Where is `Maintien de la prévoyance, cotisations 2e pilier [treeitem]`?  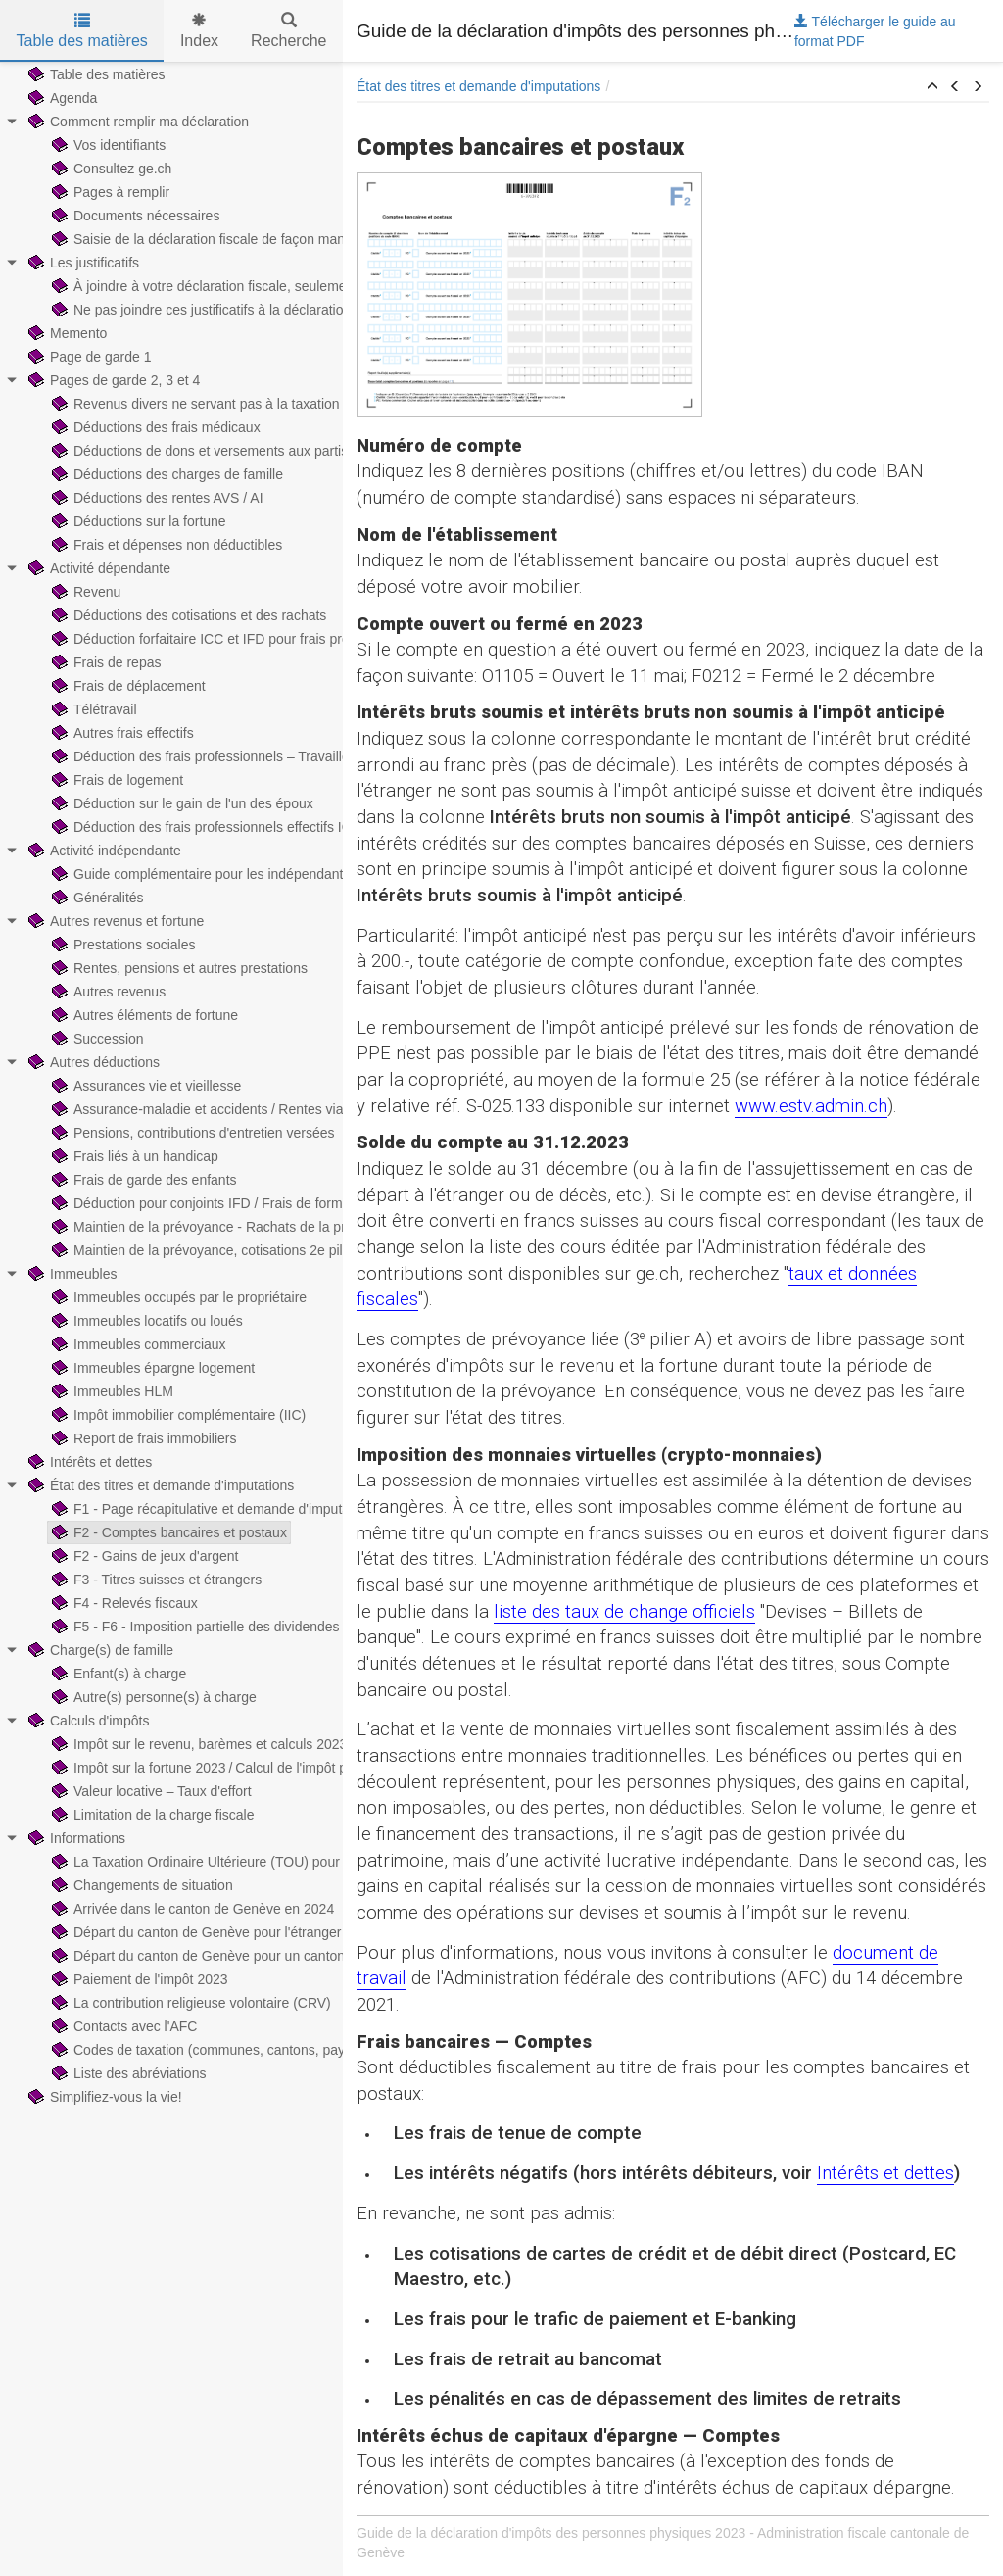
Maintien de la prévoyance, cotisations 2e pilier [treeitem] is located at coordinates (203, 1250).